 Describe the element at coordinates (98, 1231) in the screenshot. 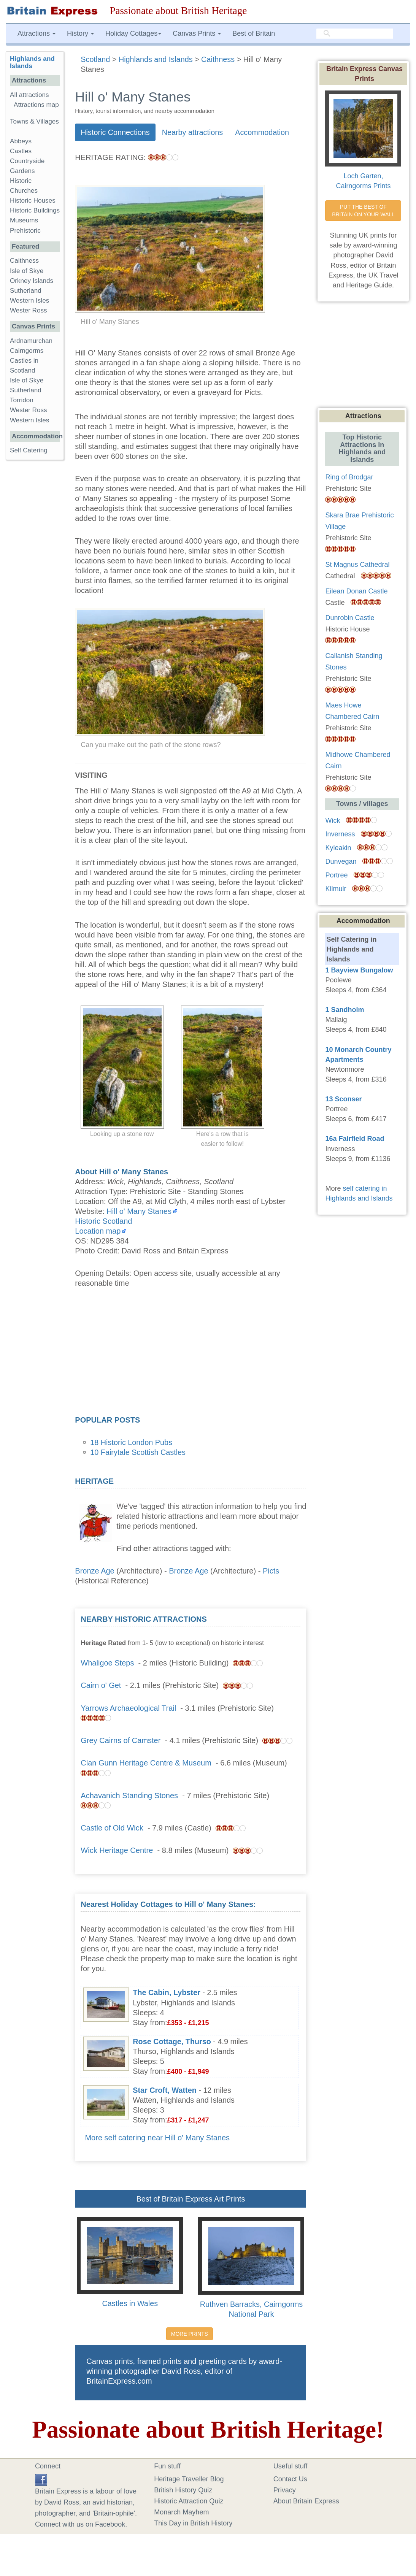

I see `Location map` at that location.